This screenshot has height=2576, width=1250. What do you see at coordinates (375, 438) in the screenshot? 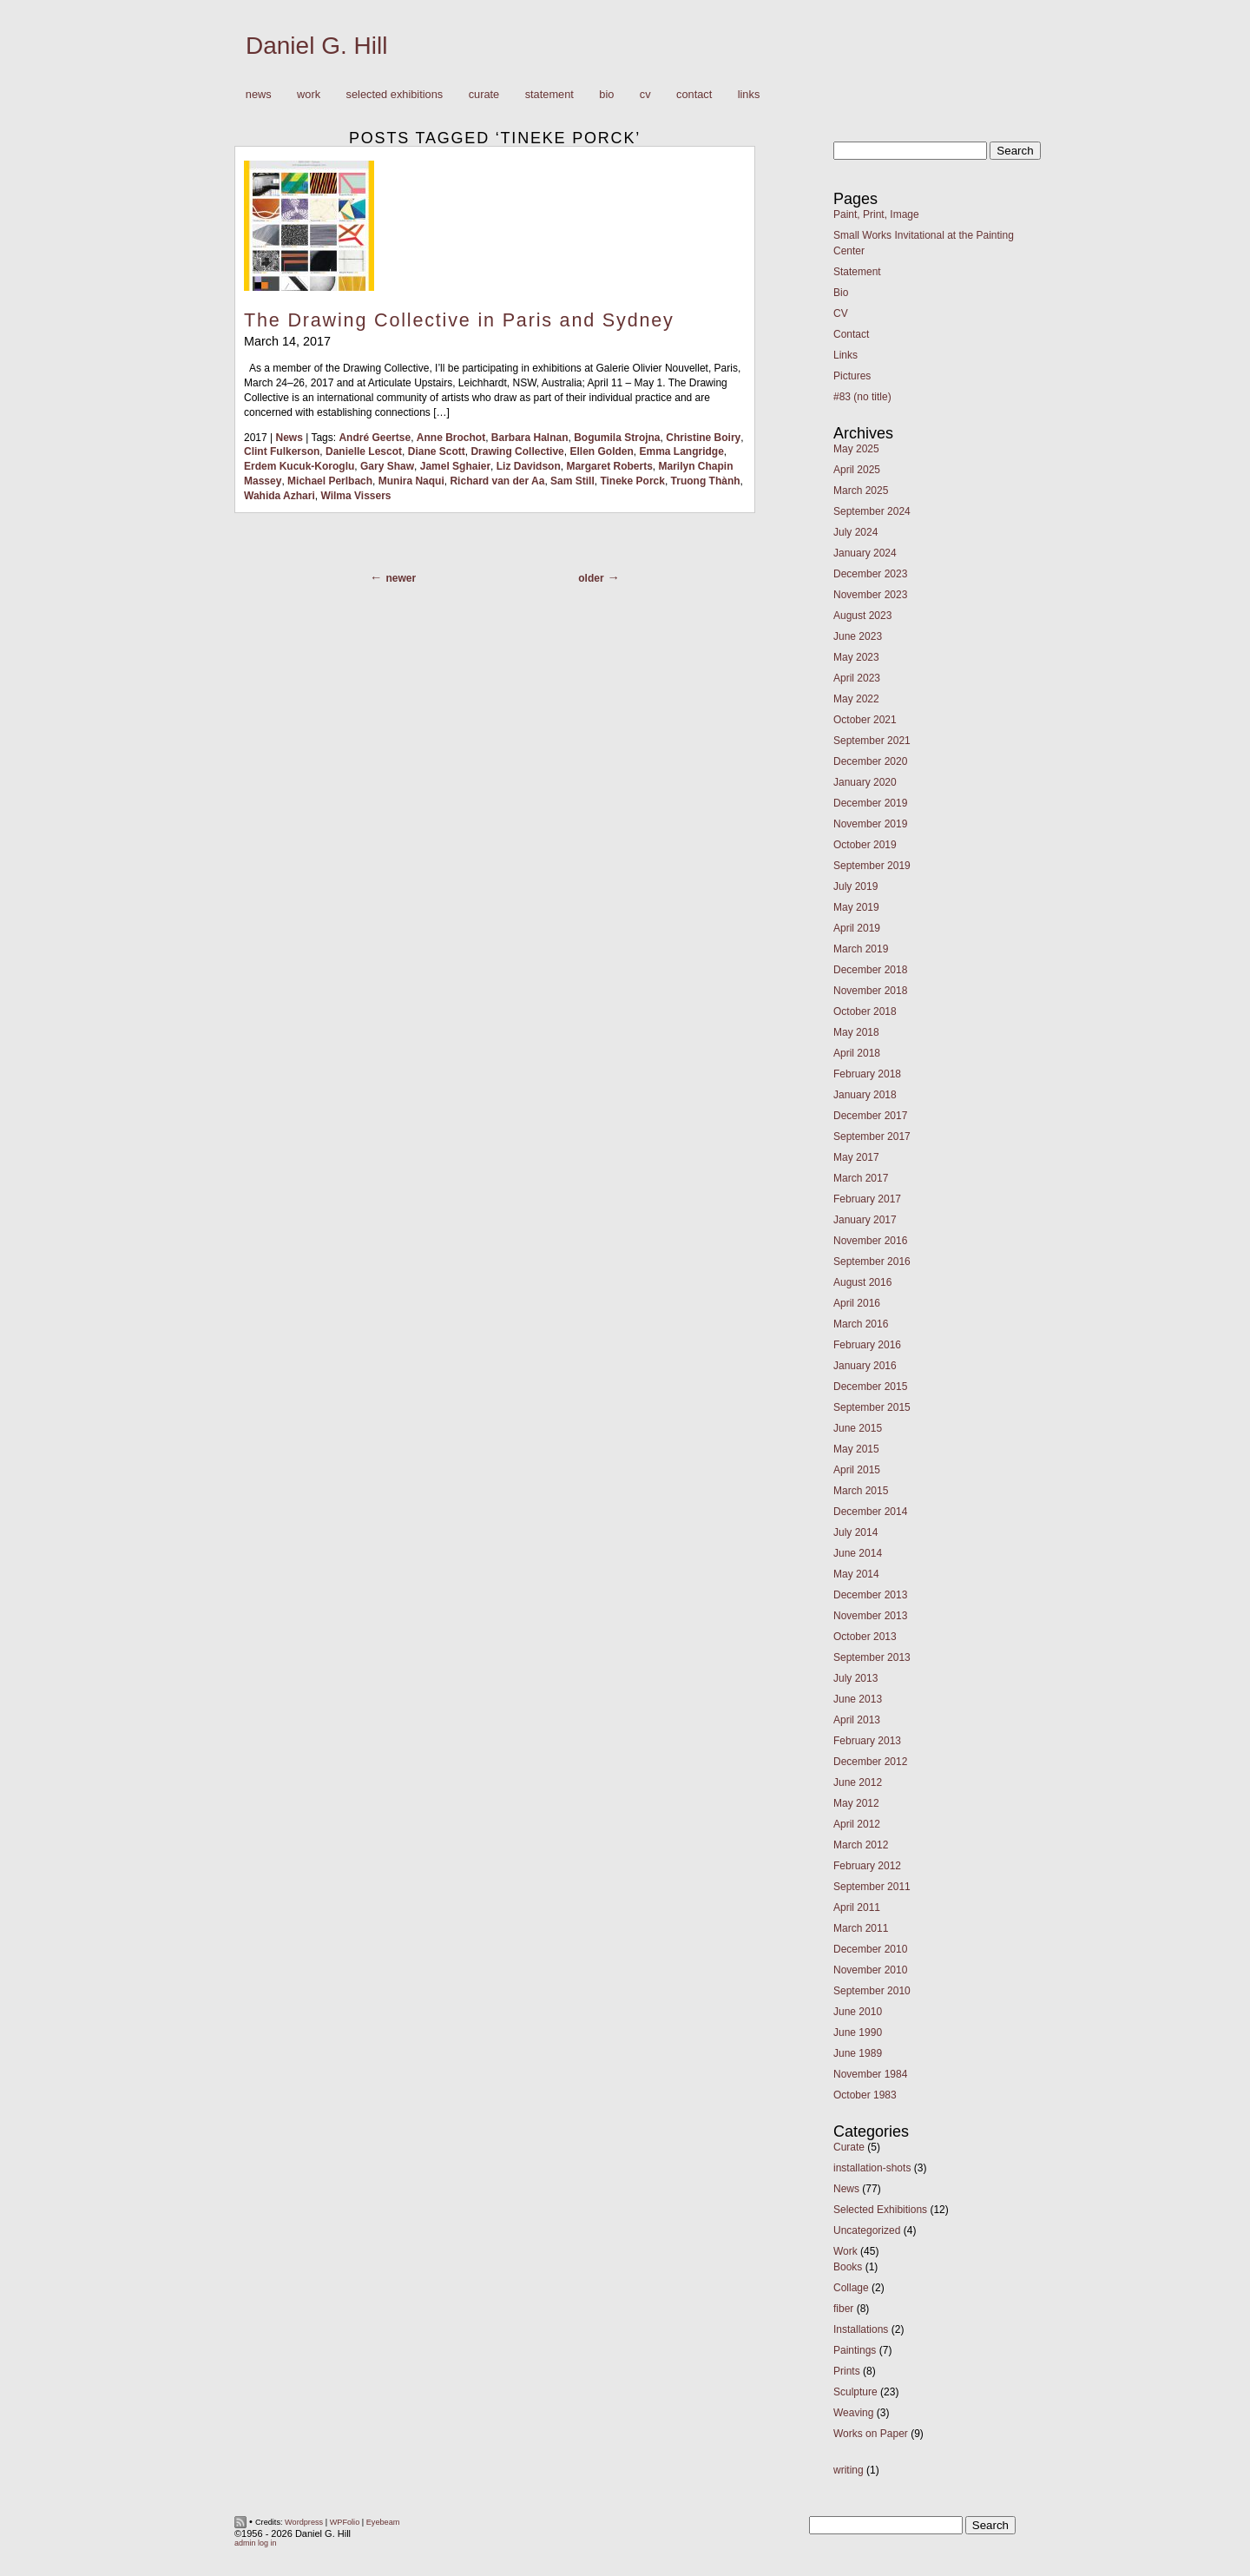
I see `André Geertse` at bounding box center [375, 438].